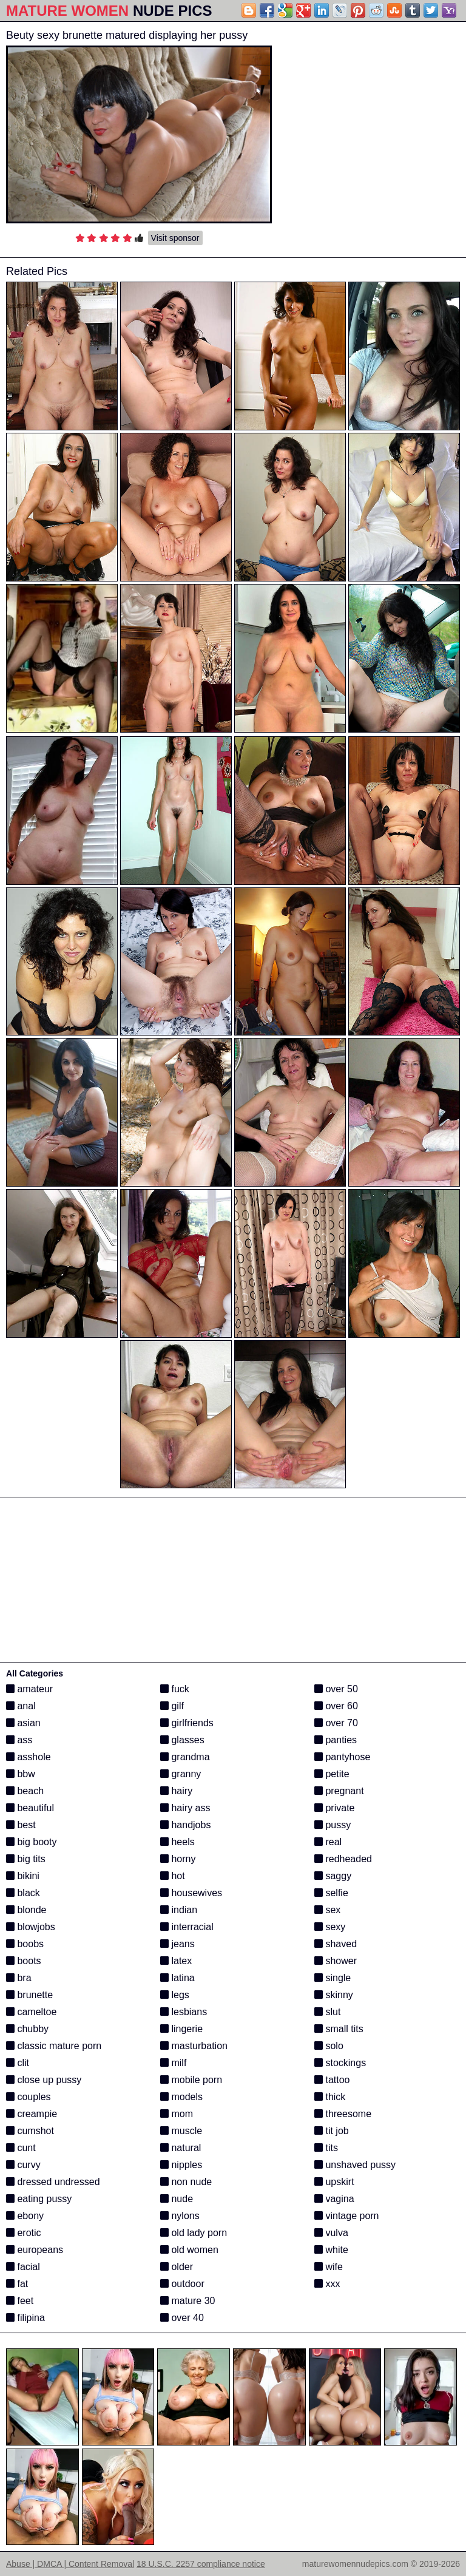 Image resolution: width=466 pixels, height=2576 pixels. Describe the element at coordinates (173, 2063) in the screenshot. I see `milf` at that location.